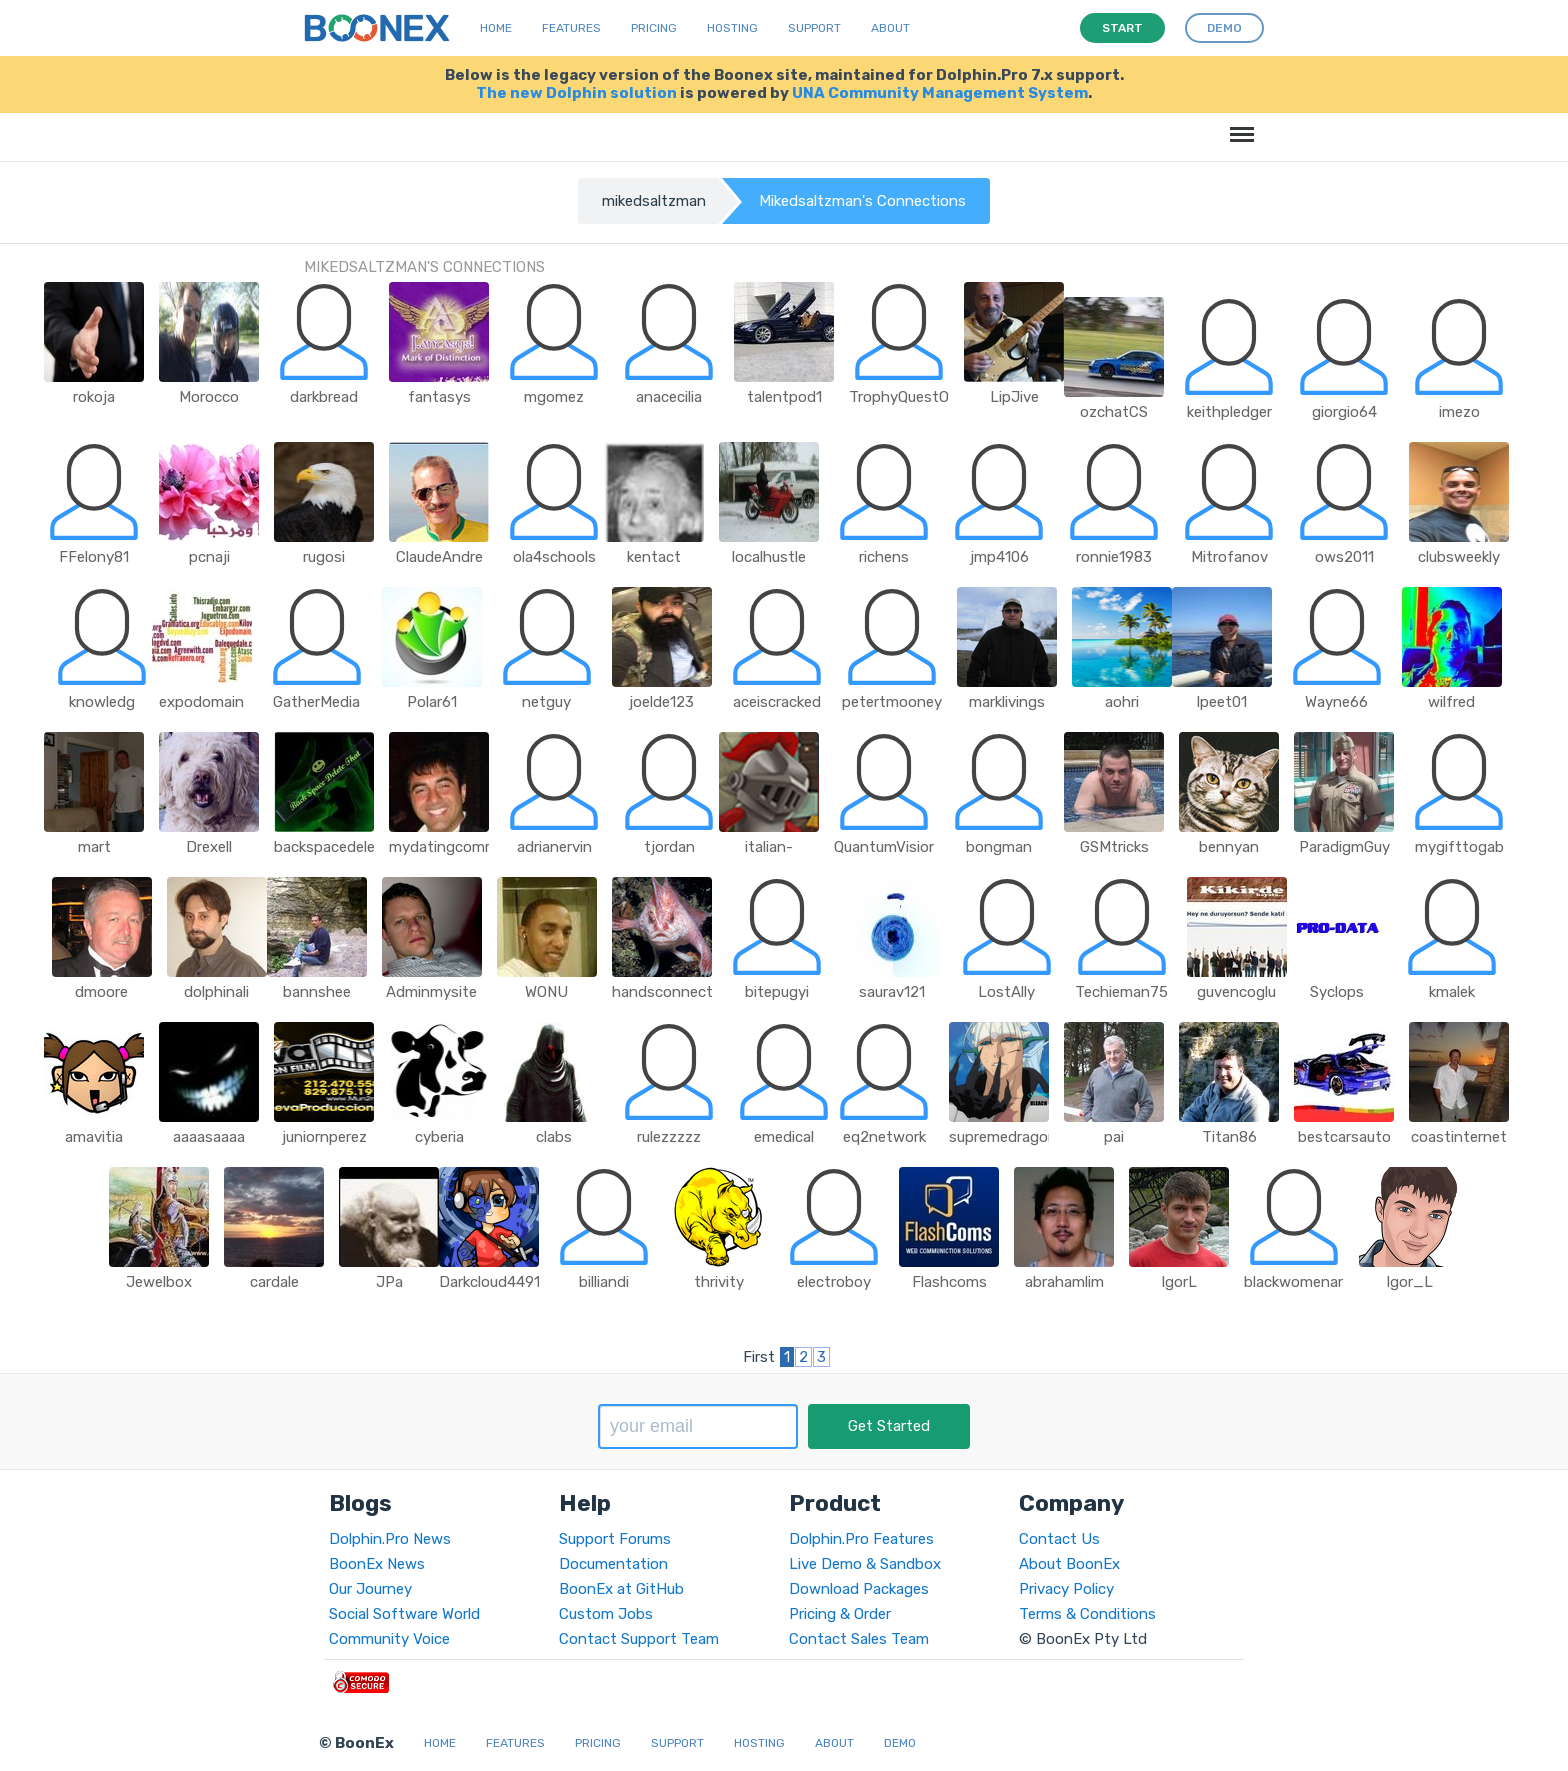 This screenshot has width=1568, height=1771. Describe the element at coordinates (621, 1589) in the screenshot. I see `BoonEx at GitHub` at that location.